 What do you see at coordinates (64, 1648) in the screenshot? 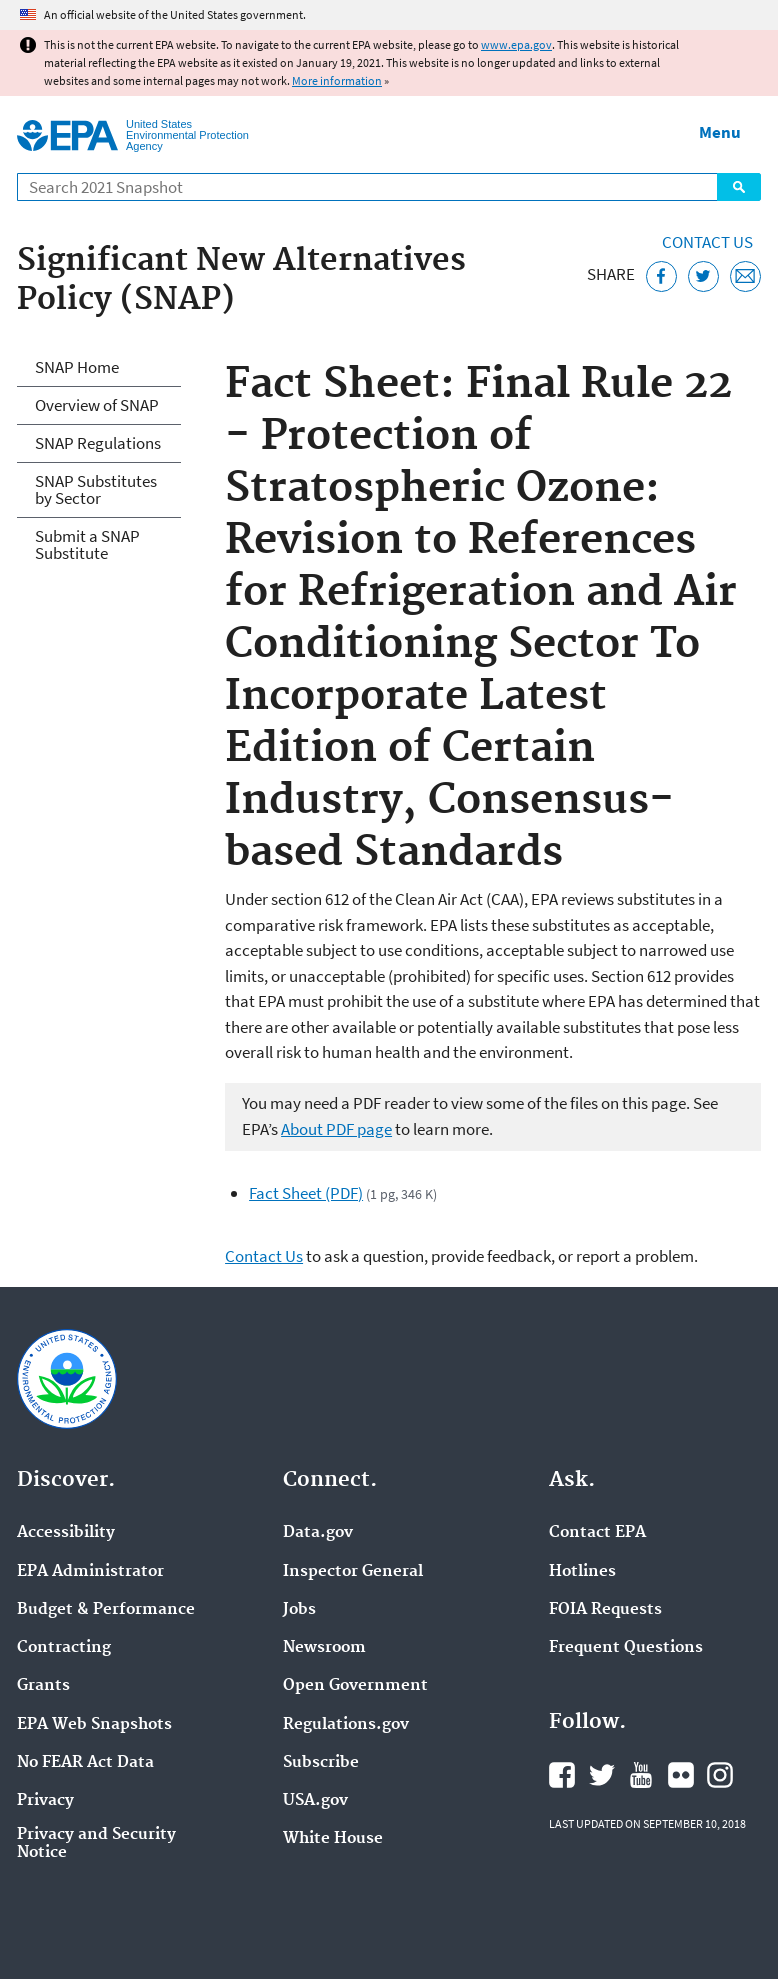
I see `Contracting` at bounding box center [64, 1648].